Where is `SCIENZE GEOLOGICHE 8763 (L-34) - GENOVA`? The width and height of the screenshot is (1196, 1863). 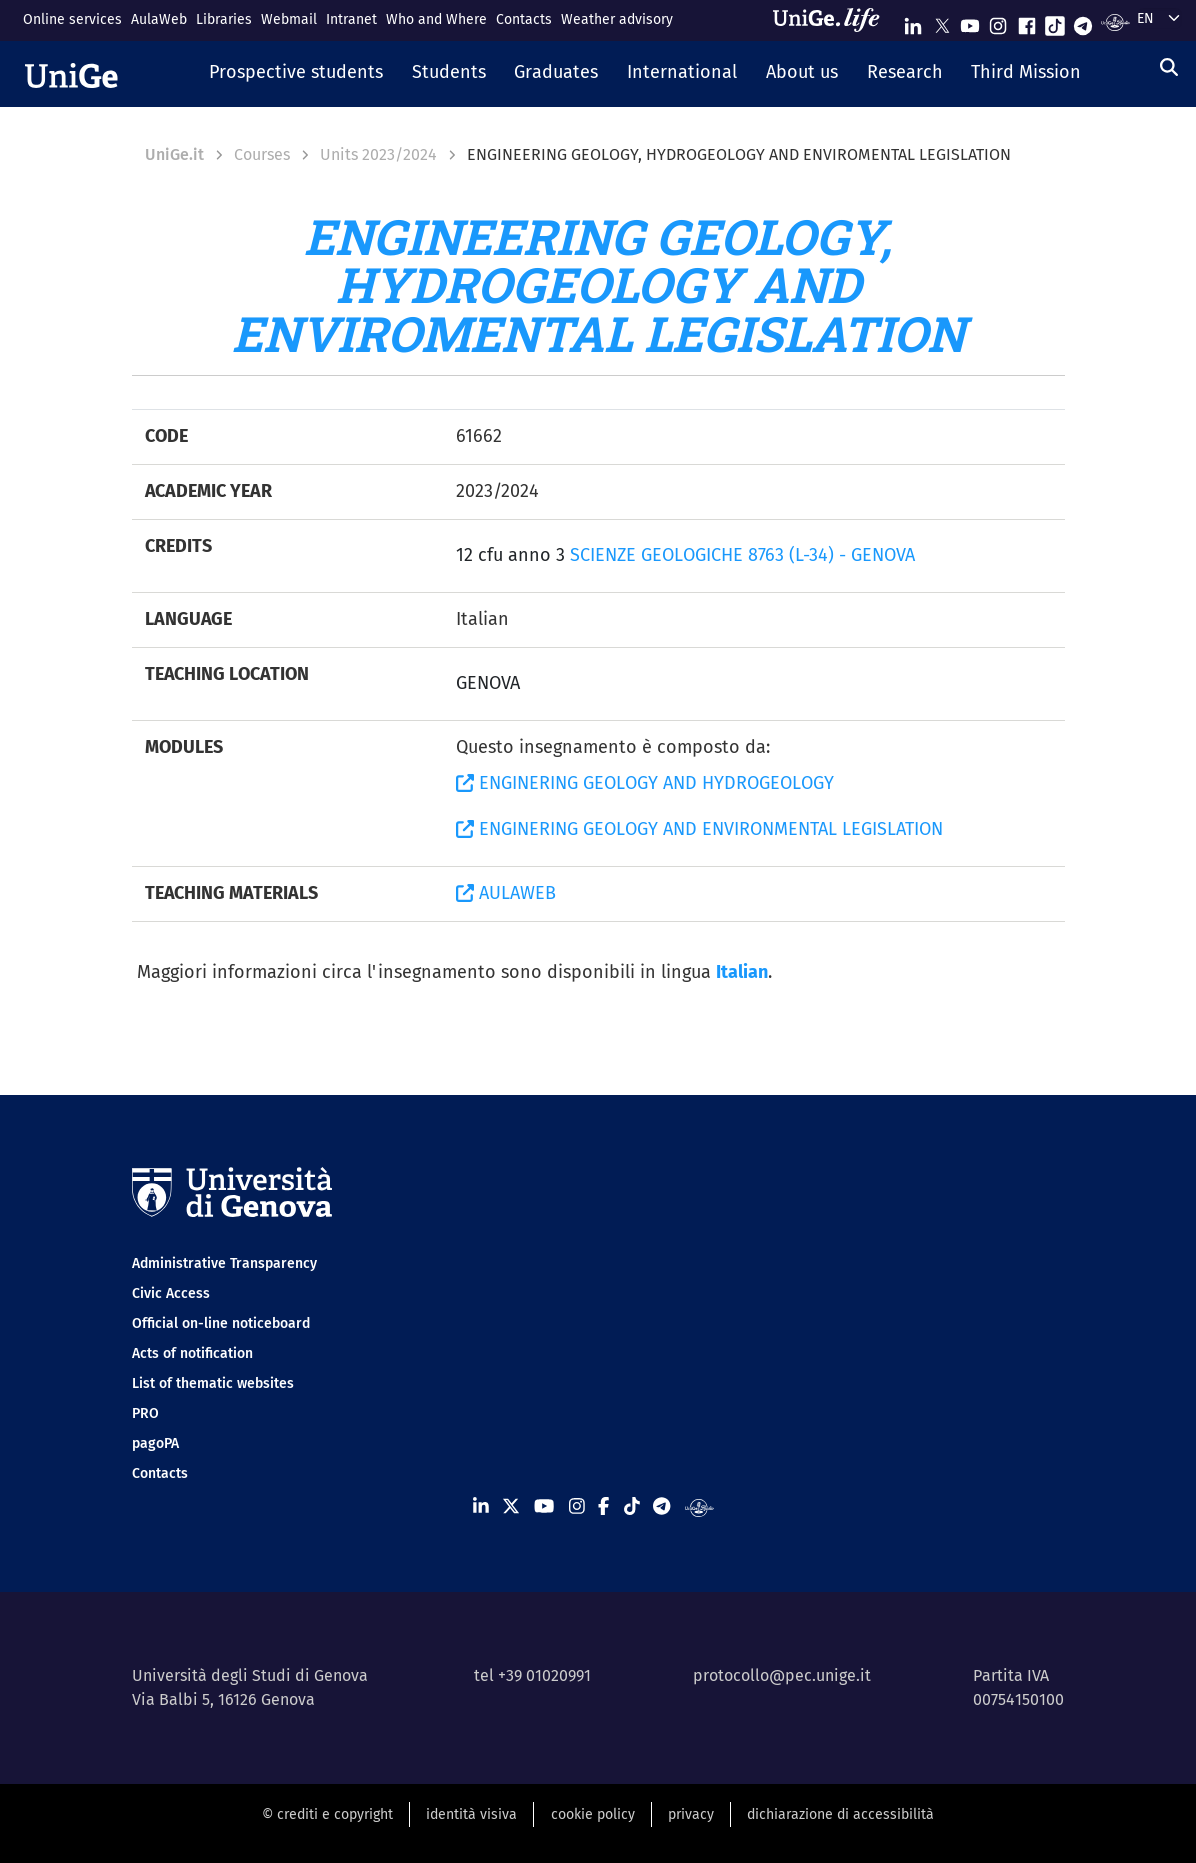 SCIENZE GEOLOGICHE 8763 (L-34) - GENOVA is located at coordinates (742, 555).